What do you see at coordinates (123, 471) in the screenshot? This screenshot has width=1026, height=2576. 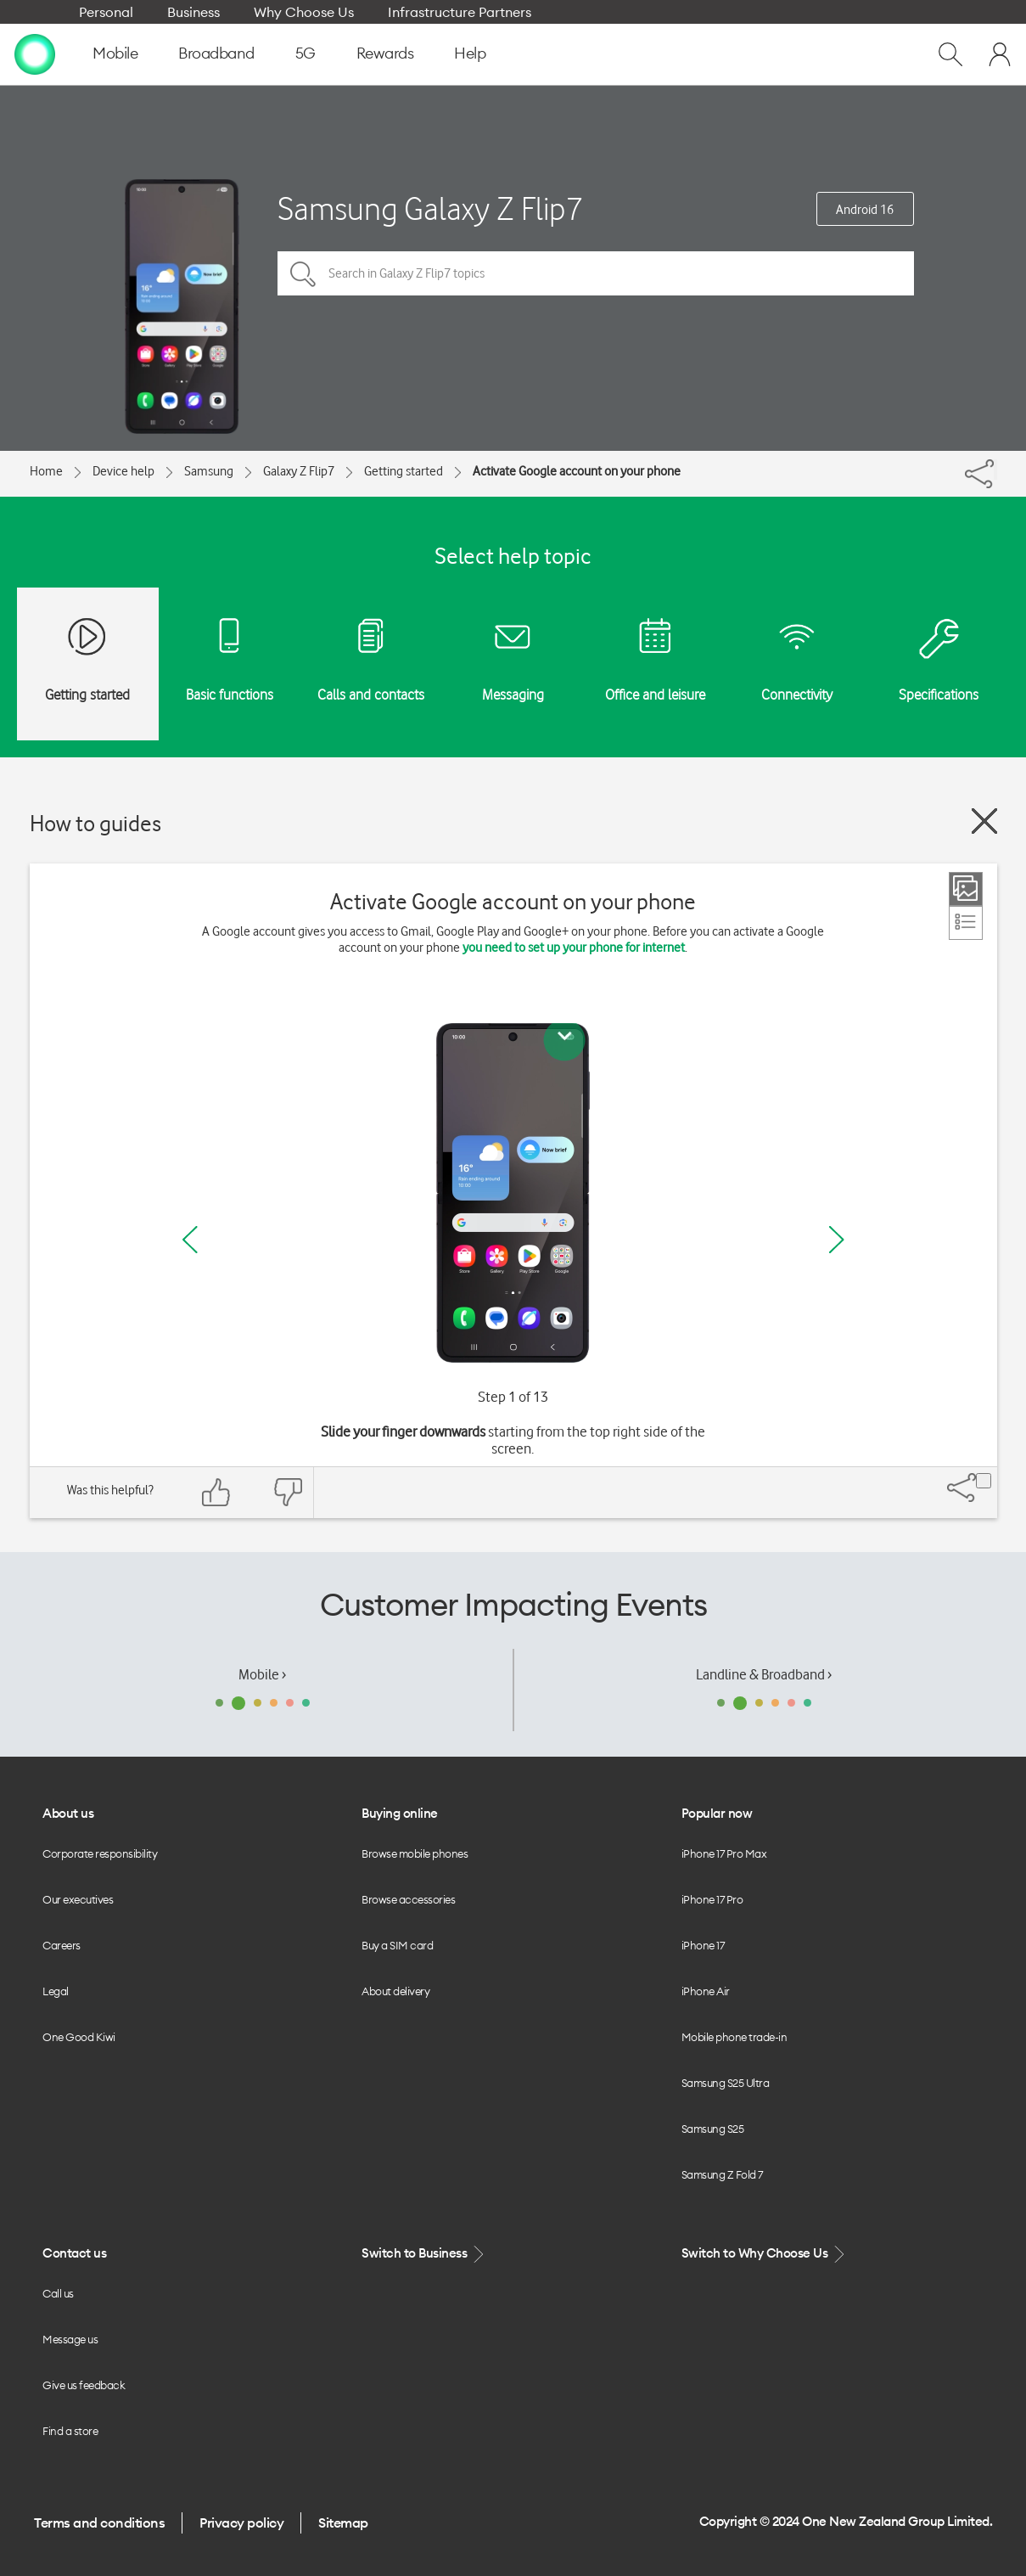 I see `Device help` at bounding box center [123, 471].